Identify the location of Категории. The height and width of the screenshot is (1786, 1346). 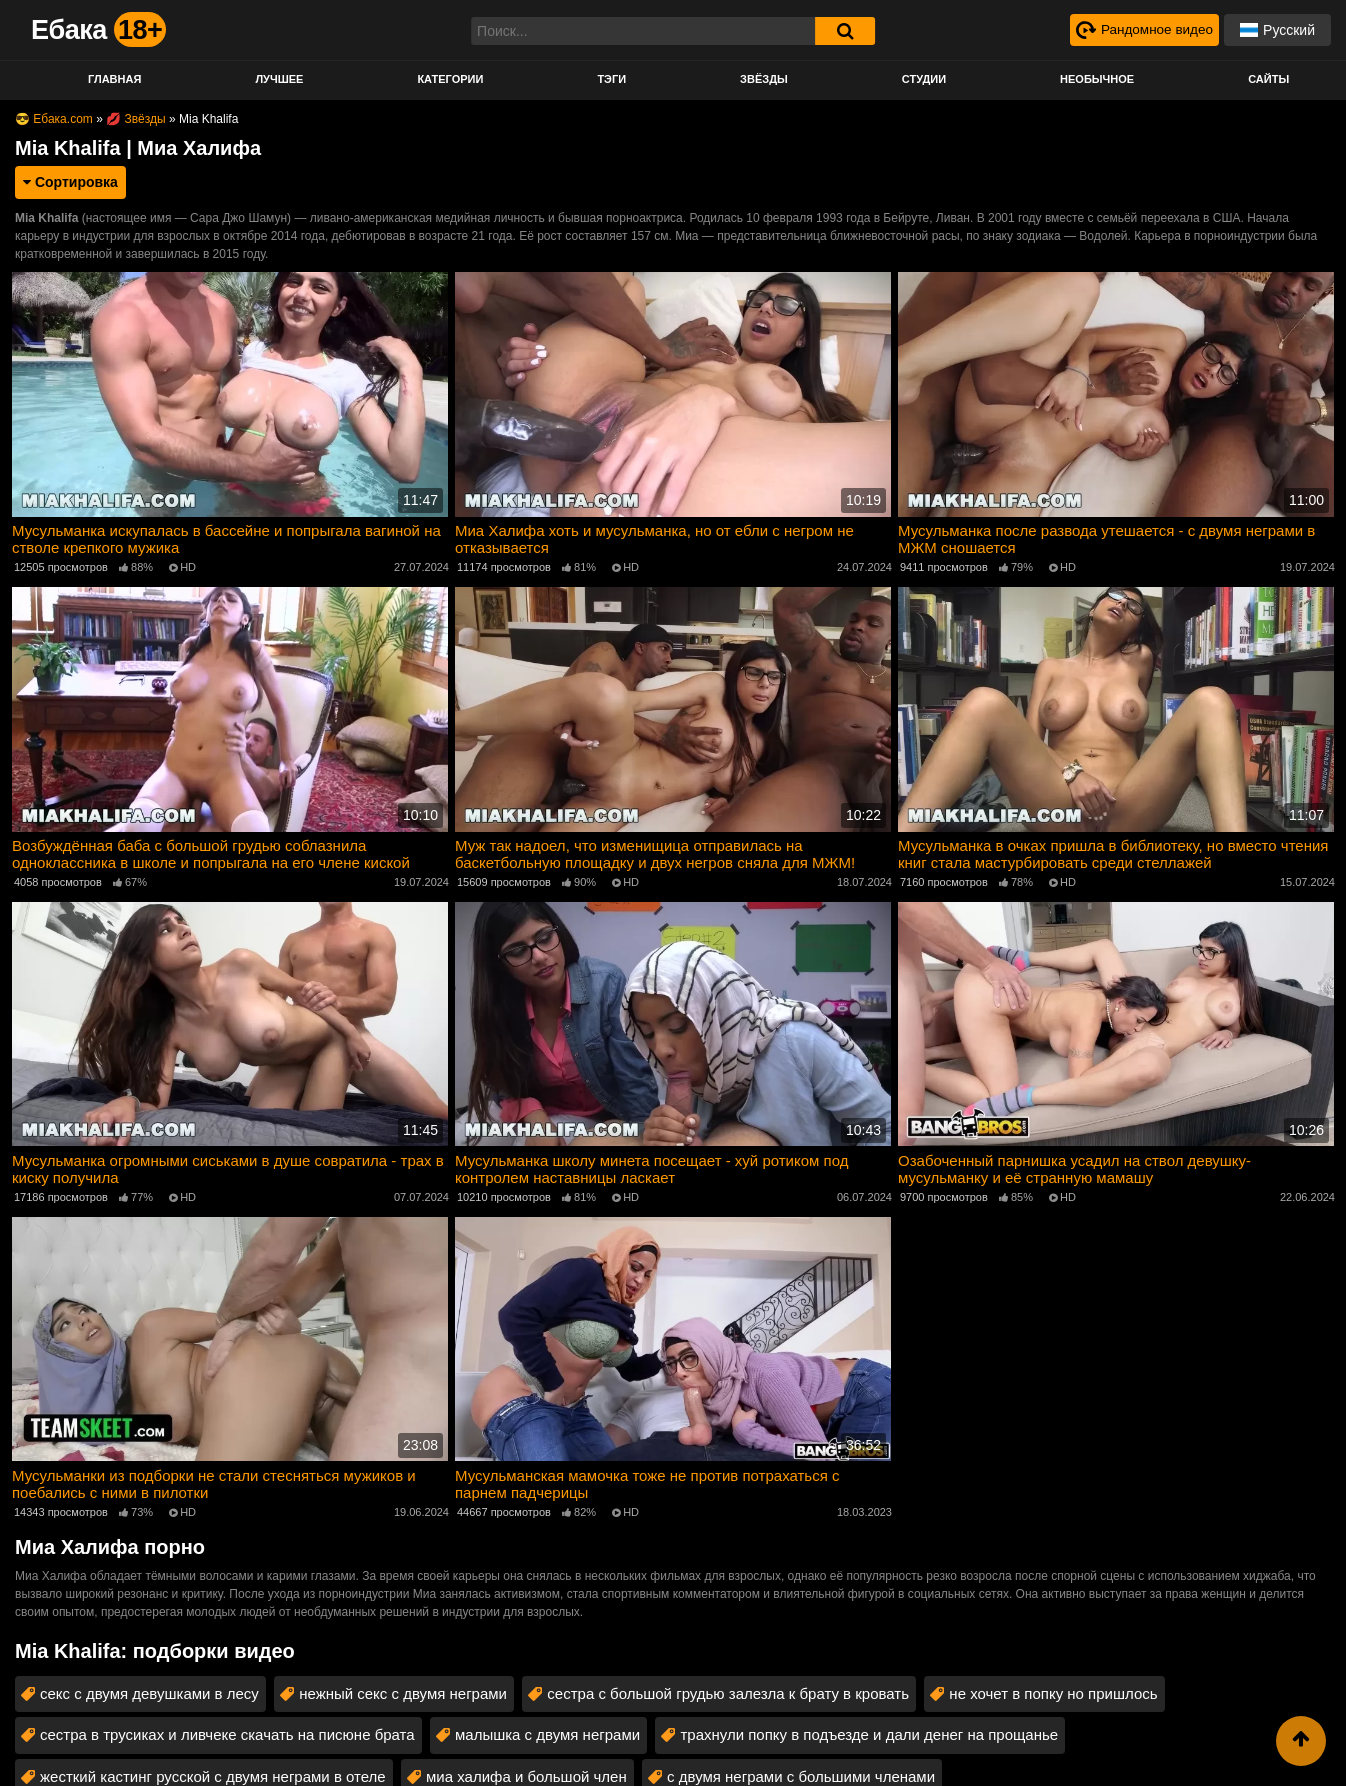
(450, 79).